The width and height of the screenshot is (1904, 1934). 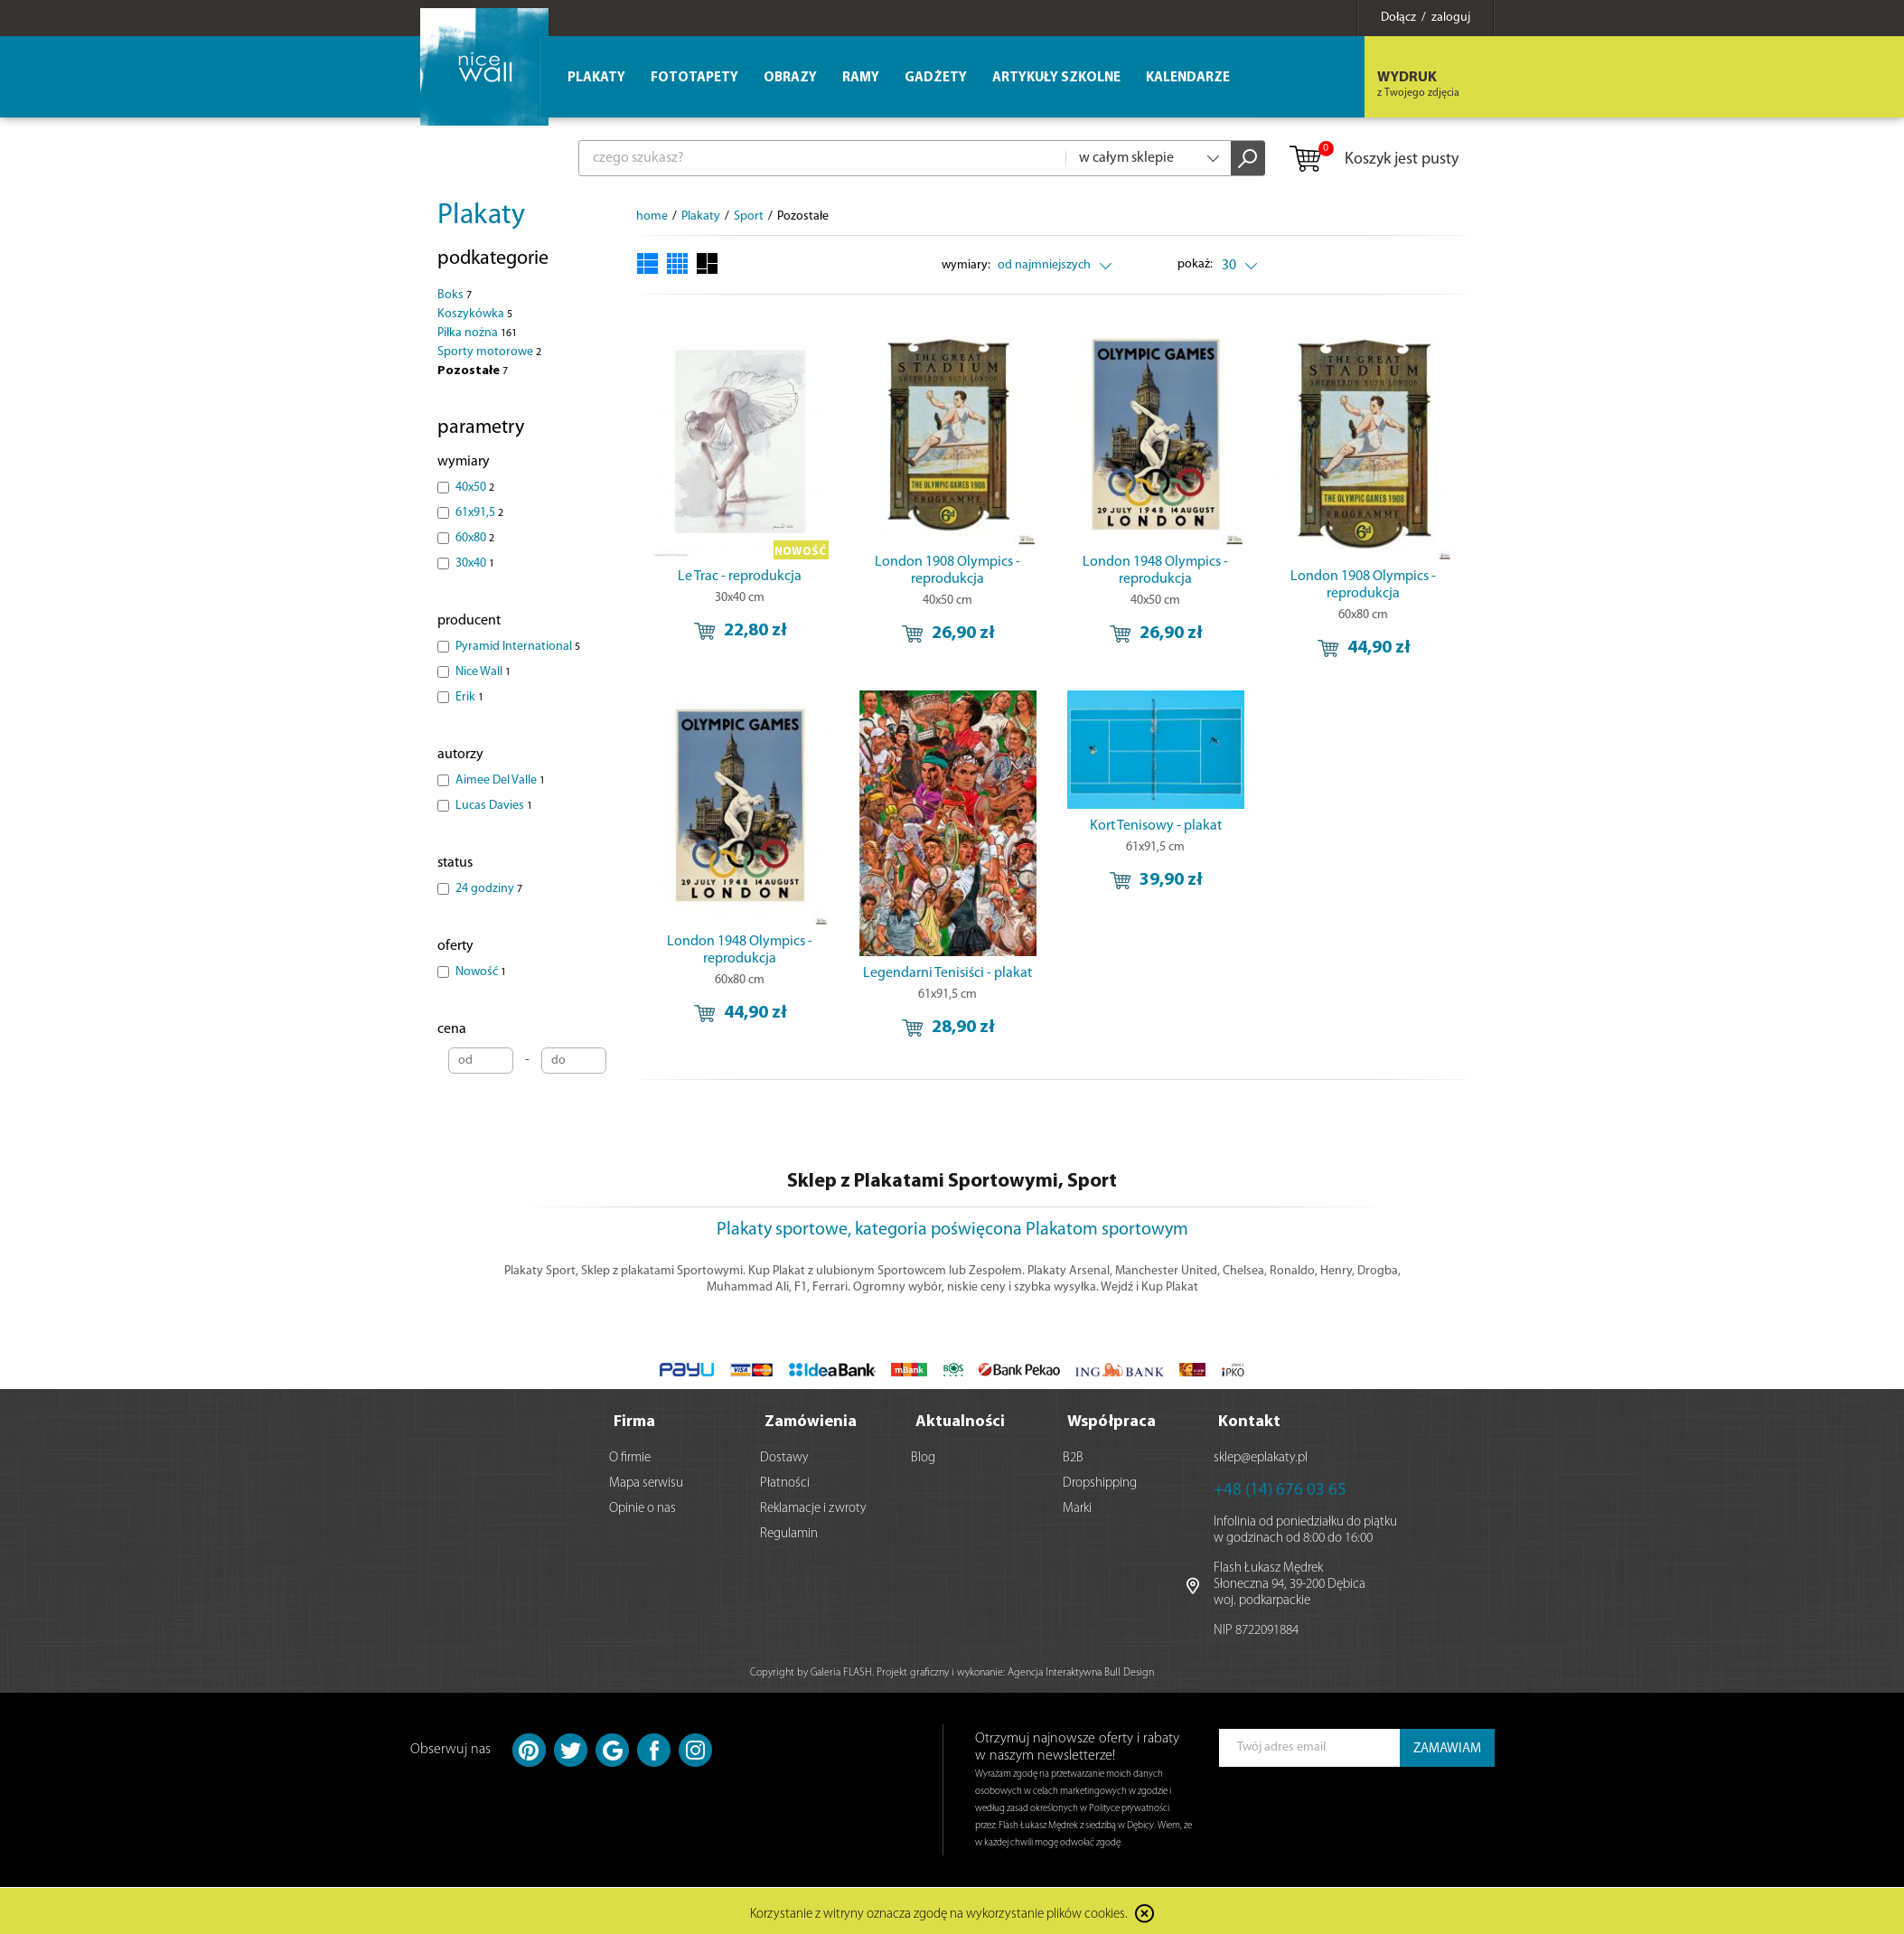 I want to click on Pozostałe, so click(x=472, y=371).